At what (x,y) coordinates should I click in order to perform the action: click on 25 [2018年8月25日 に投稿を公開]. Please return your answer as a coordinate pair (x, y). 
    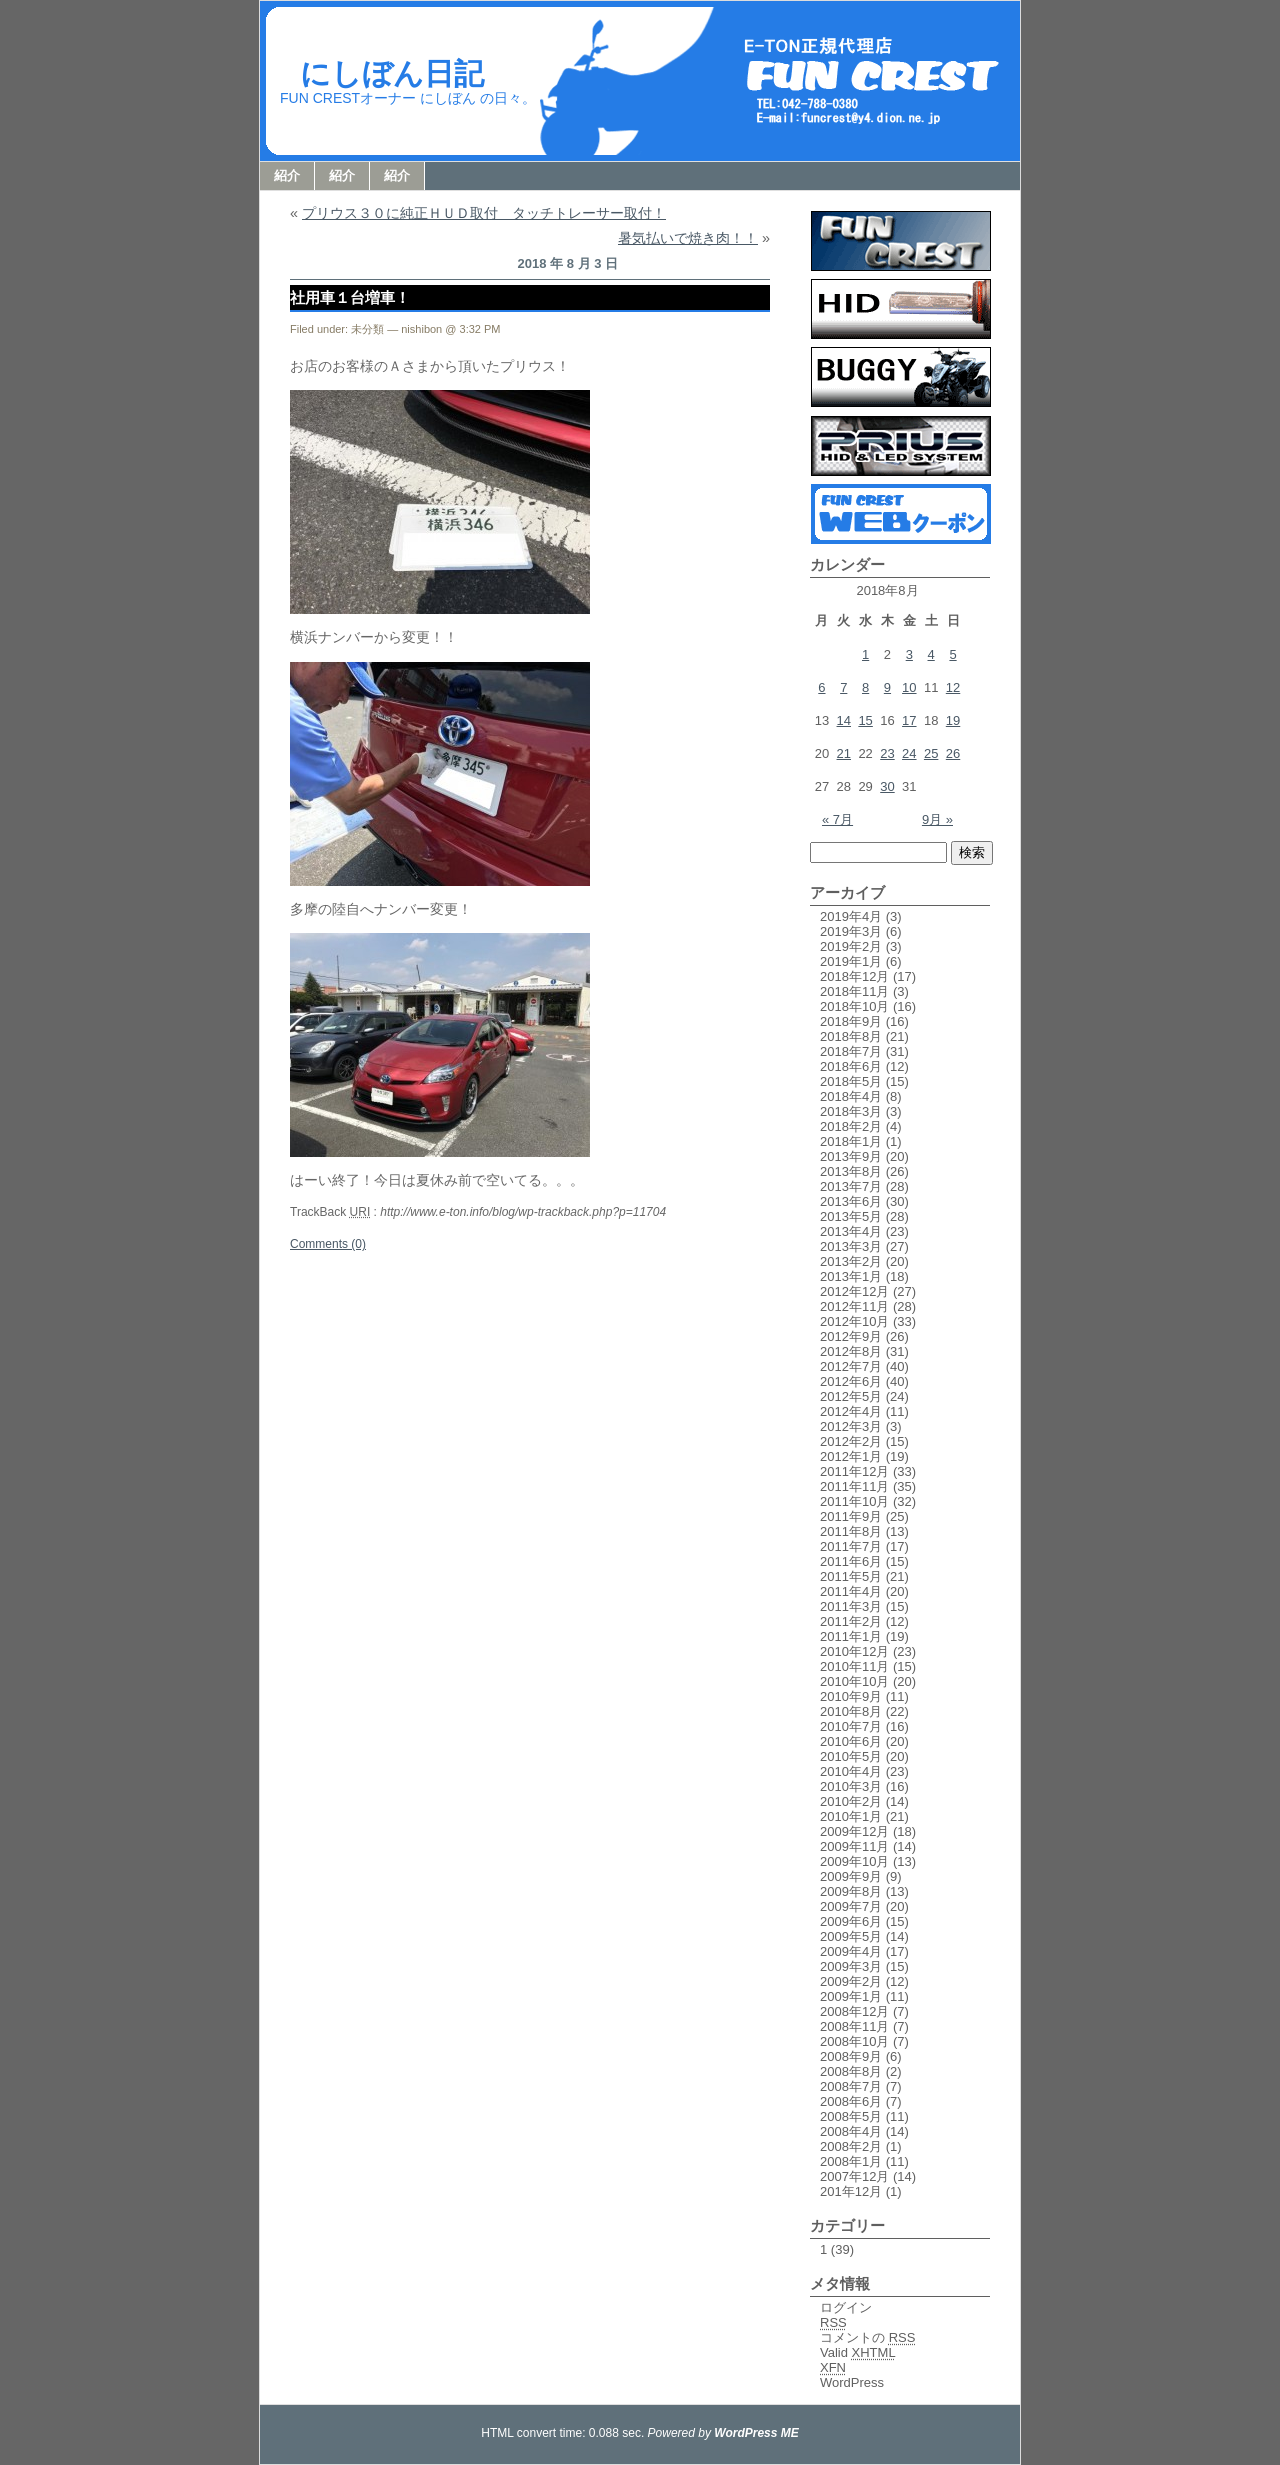
    Looking at the image, I should click on (931, 753).